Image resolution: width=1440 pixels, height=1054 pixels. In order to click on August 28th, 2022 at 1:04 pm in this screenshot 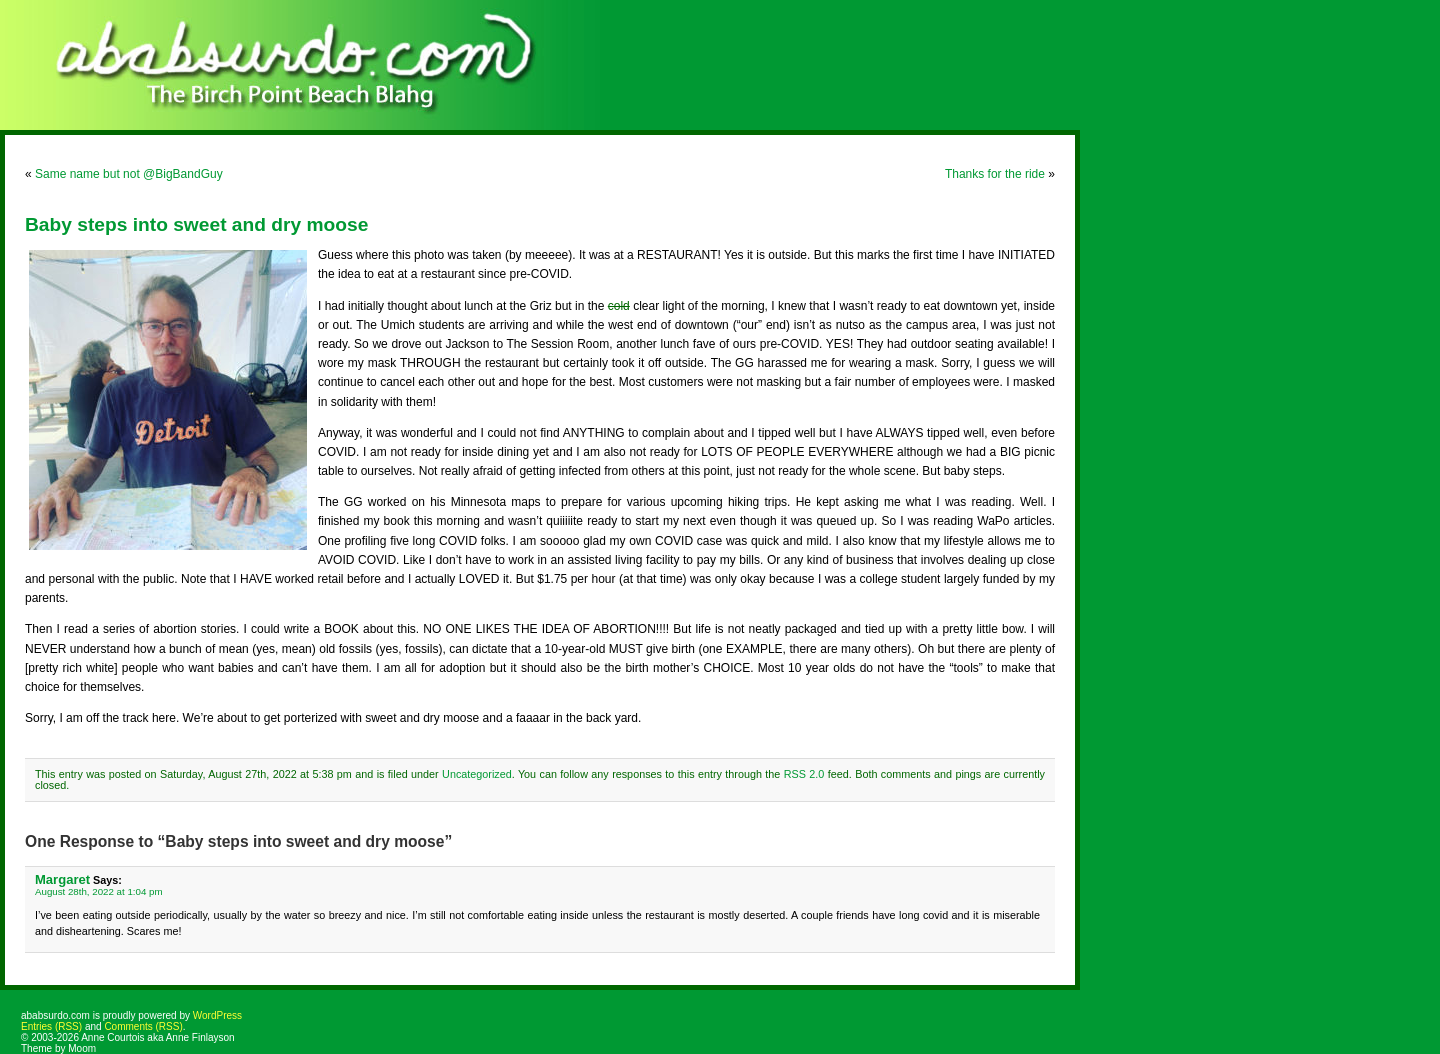, I will do `click(99, 891)`.